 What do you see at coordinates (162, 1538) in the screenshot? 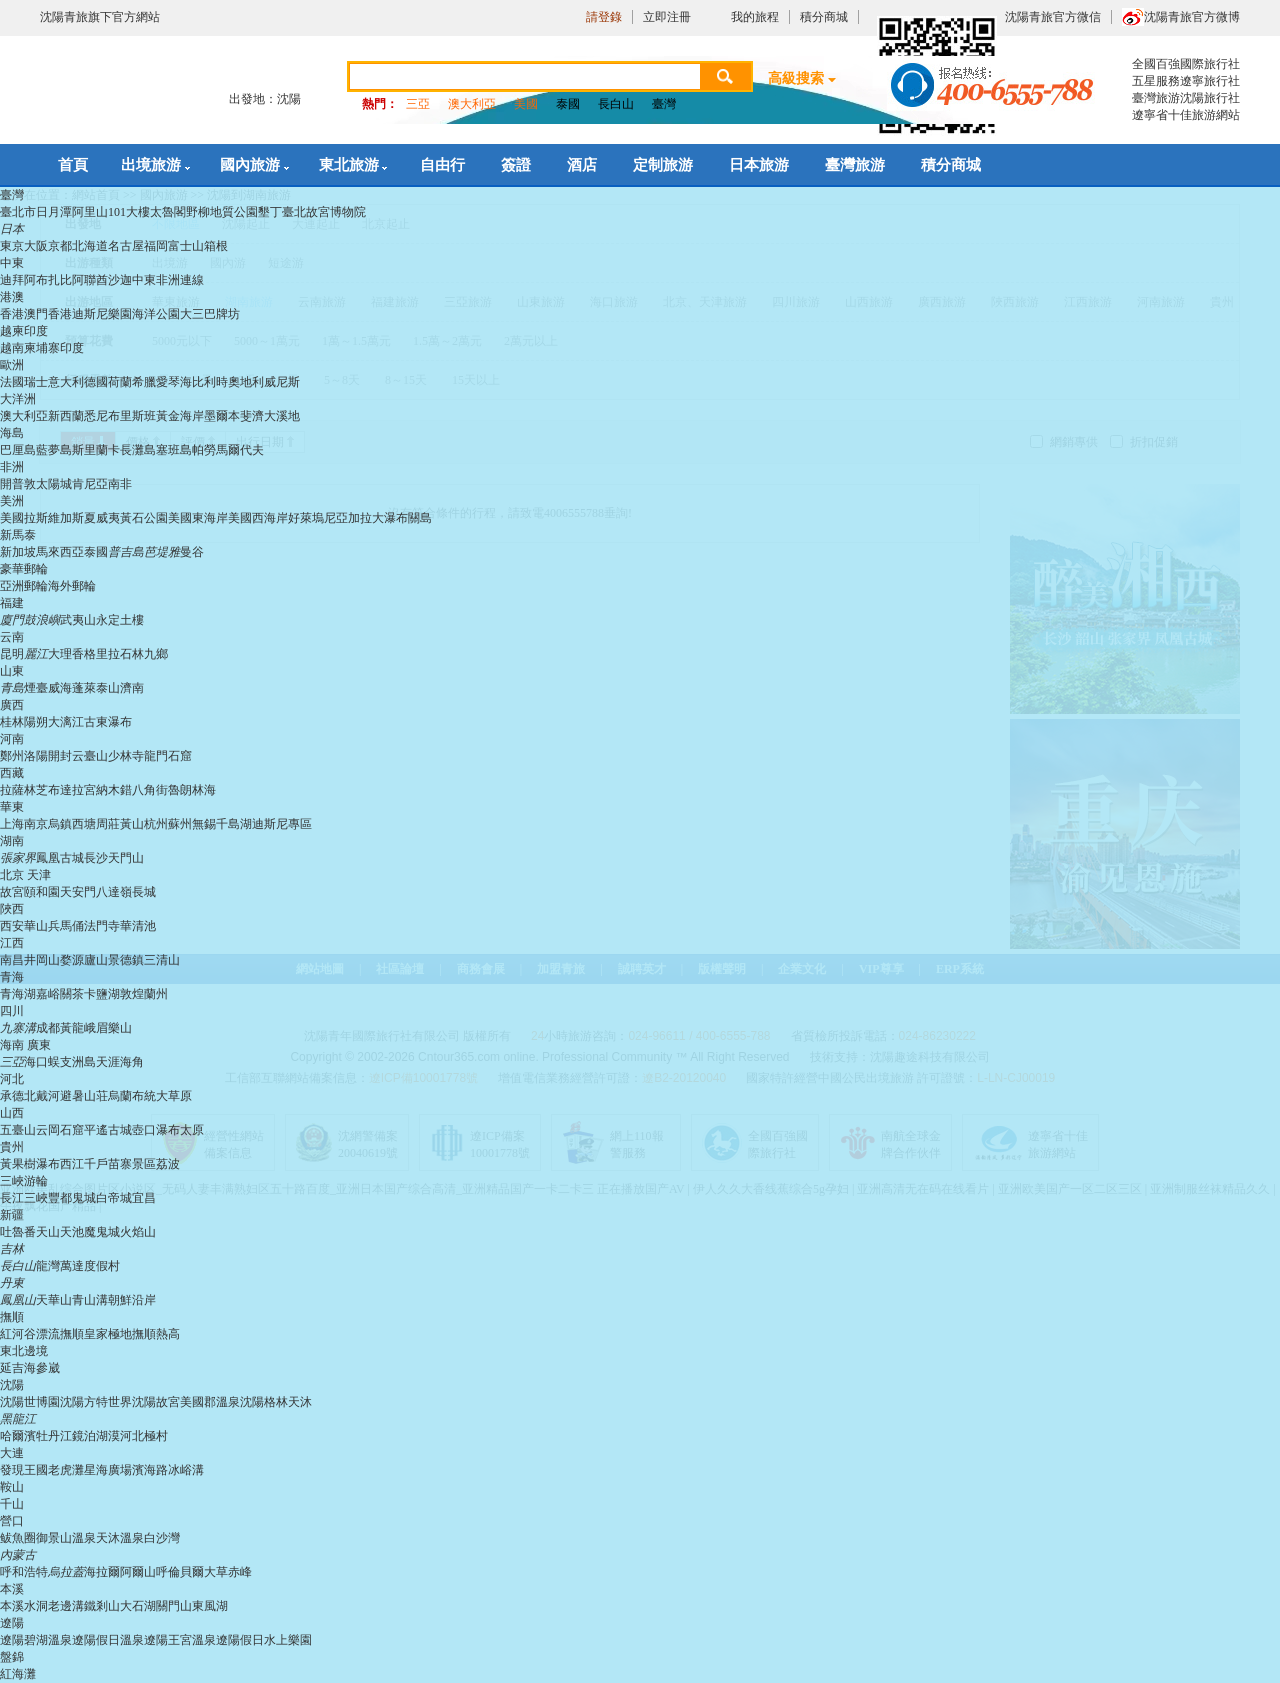
I see `白沙灣` at bounding box center [162, 1538].